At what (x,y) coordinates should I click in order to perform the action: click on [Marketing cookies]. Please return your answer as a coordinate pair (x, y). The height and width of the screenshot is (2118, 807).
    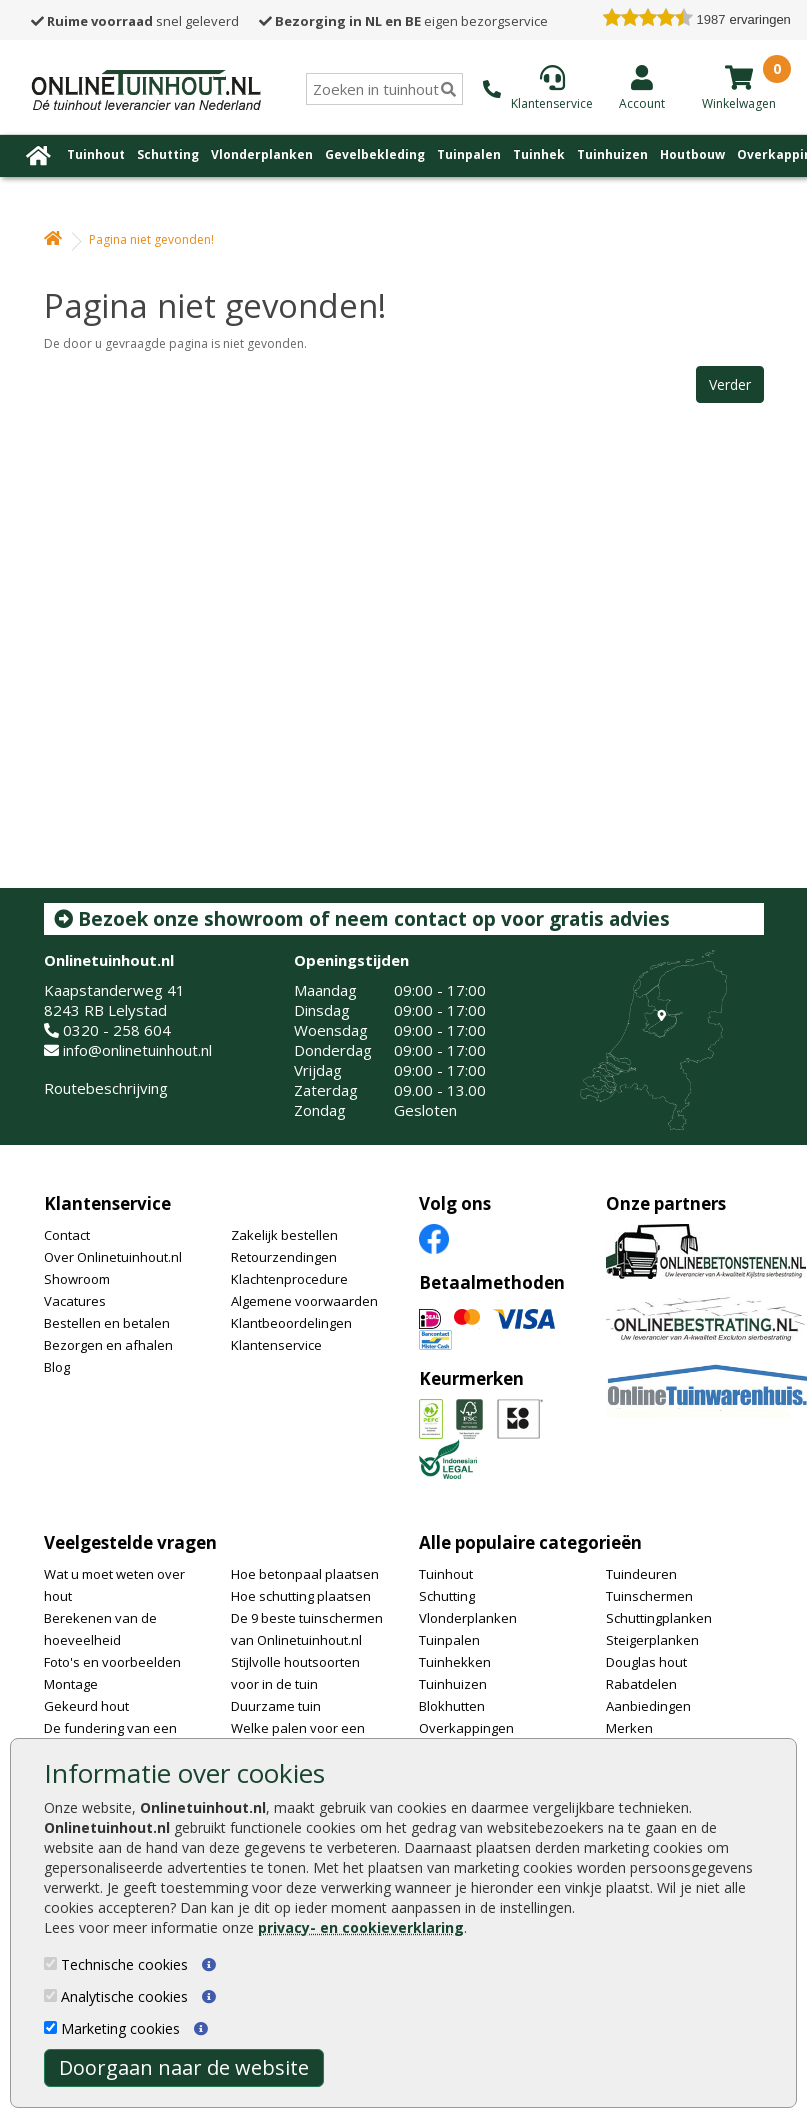
    Looking at the image, I should click on (50, 2027).